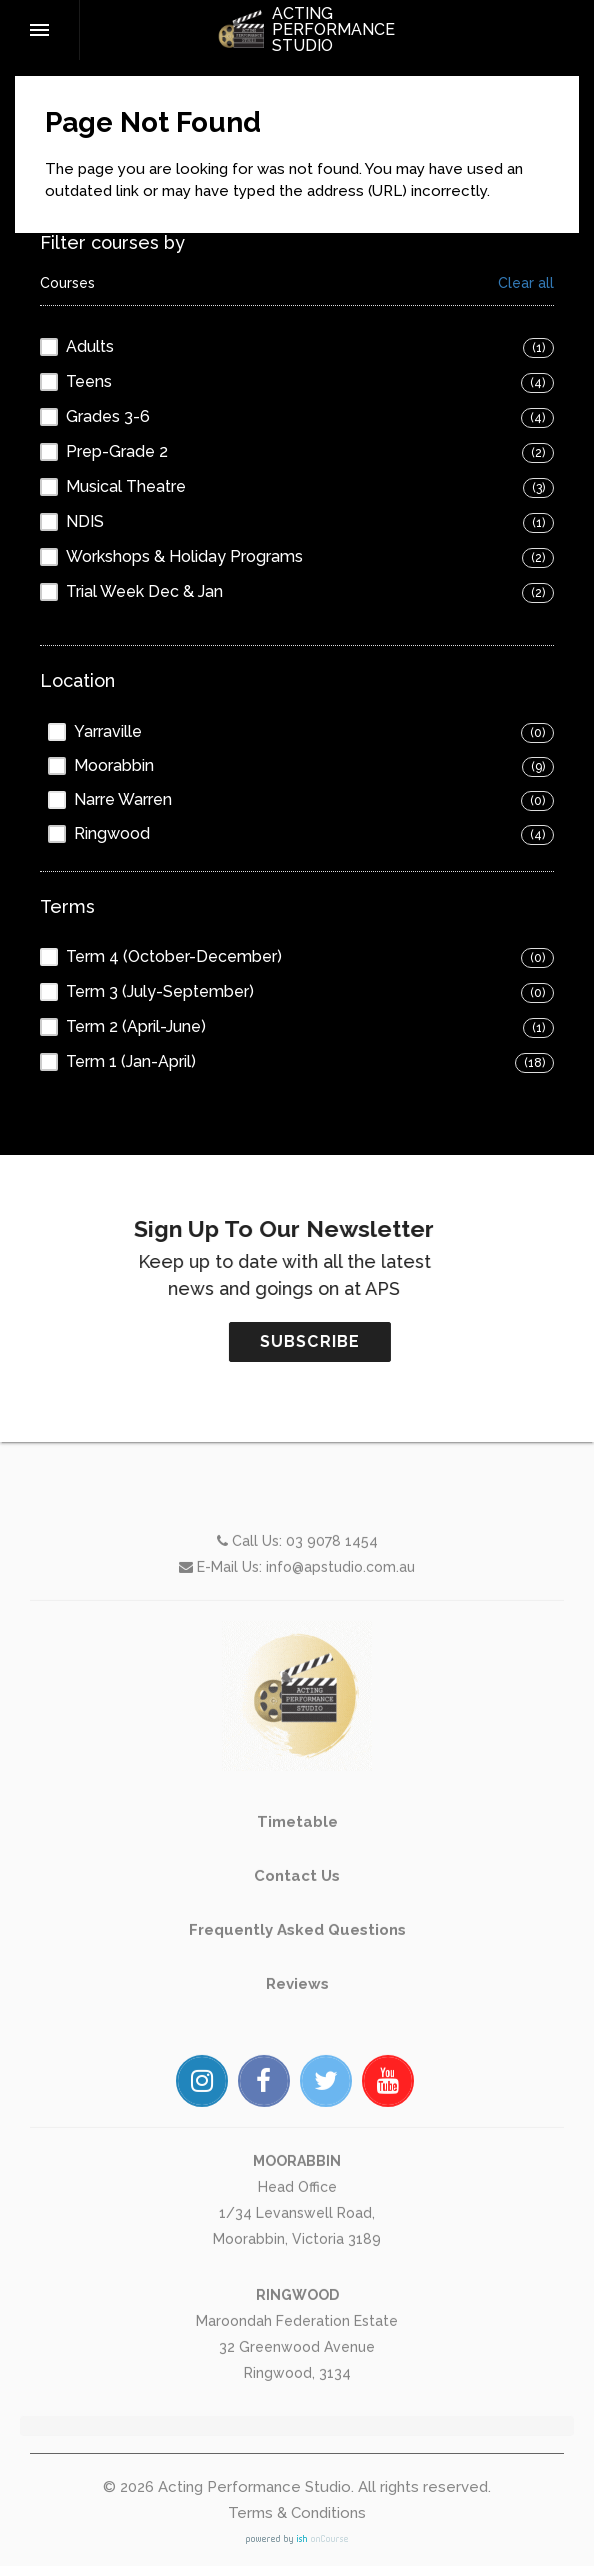 The image size is (594, 2566). What do you see at coordinates (340, 1644) in the screenshot?
I see `info@apstudio.com.au` at bounding box center [340, 1644].